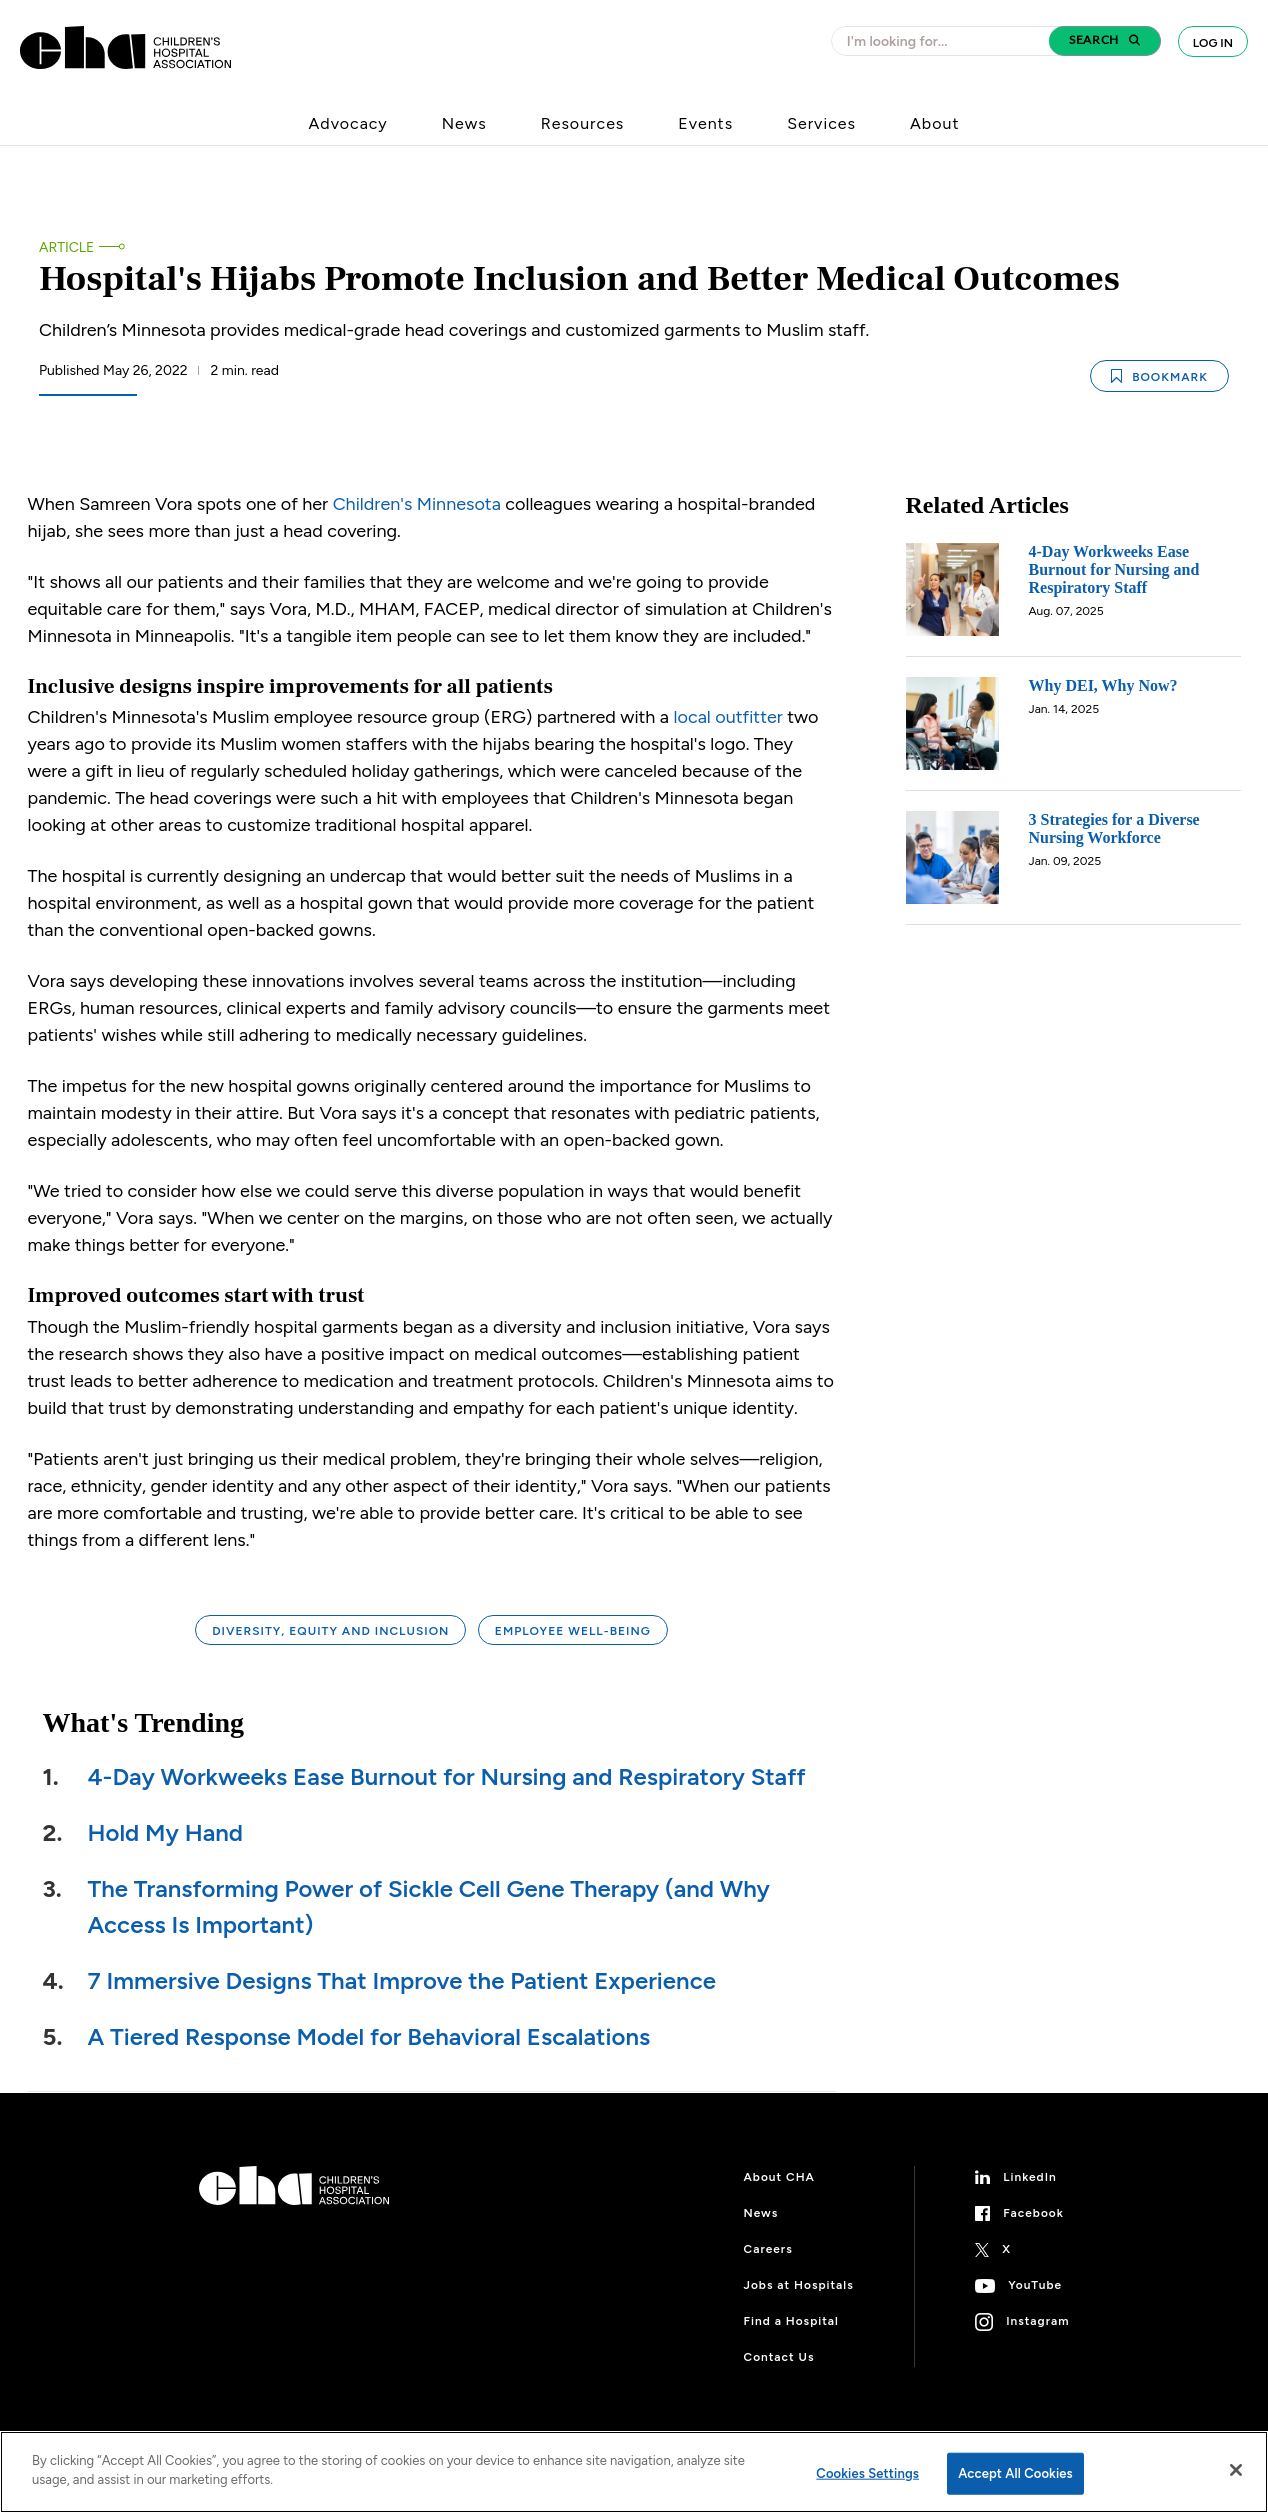  Describe the element at coordinates (402, 1980) in the screenshot. I see `7 Immersive Designs That Improve the Patient Experience` at that location.